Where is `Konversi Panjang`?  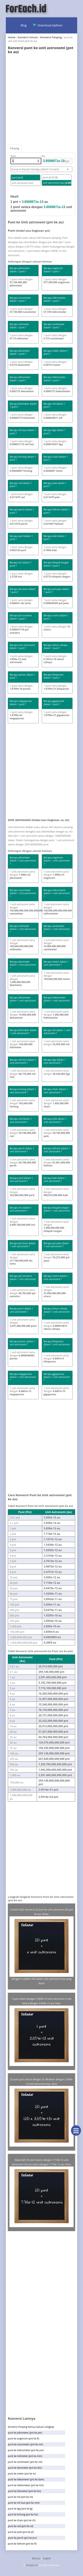 Konversi Panjang is located at coordinates (51, 37).